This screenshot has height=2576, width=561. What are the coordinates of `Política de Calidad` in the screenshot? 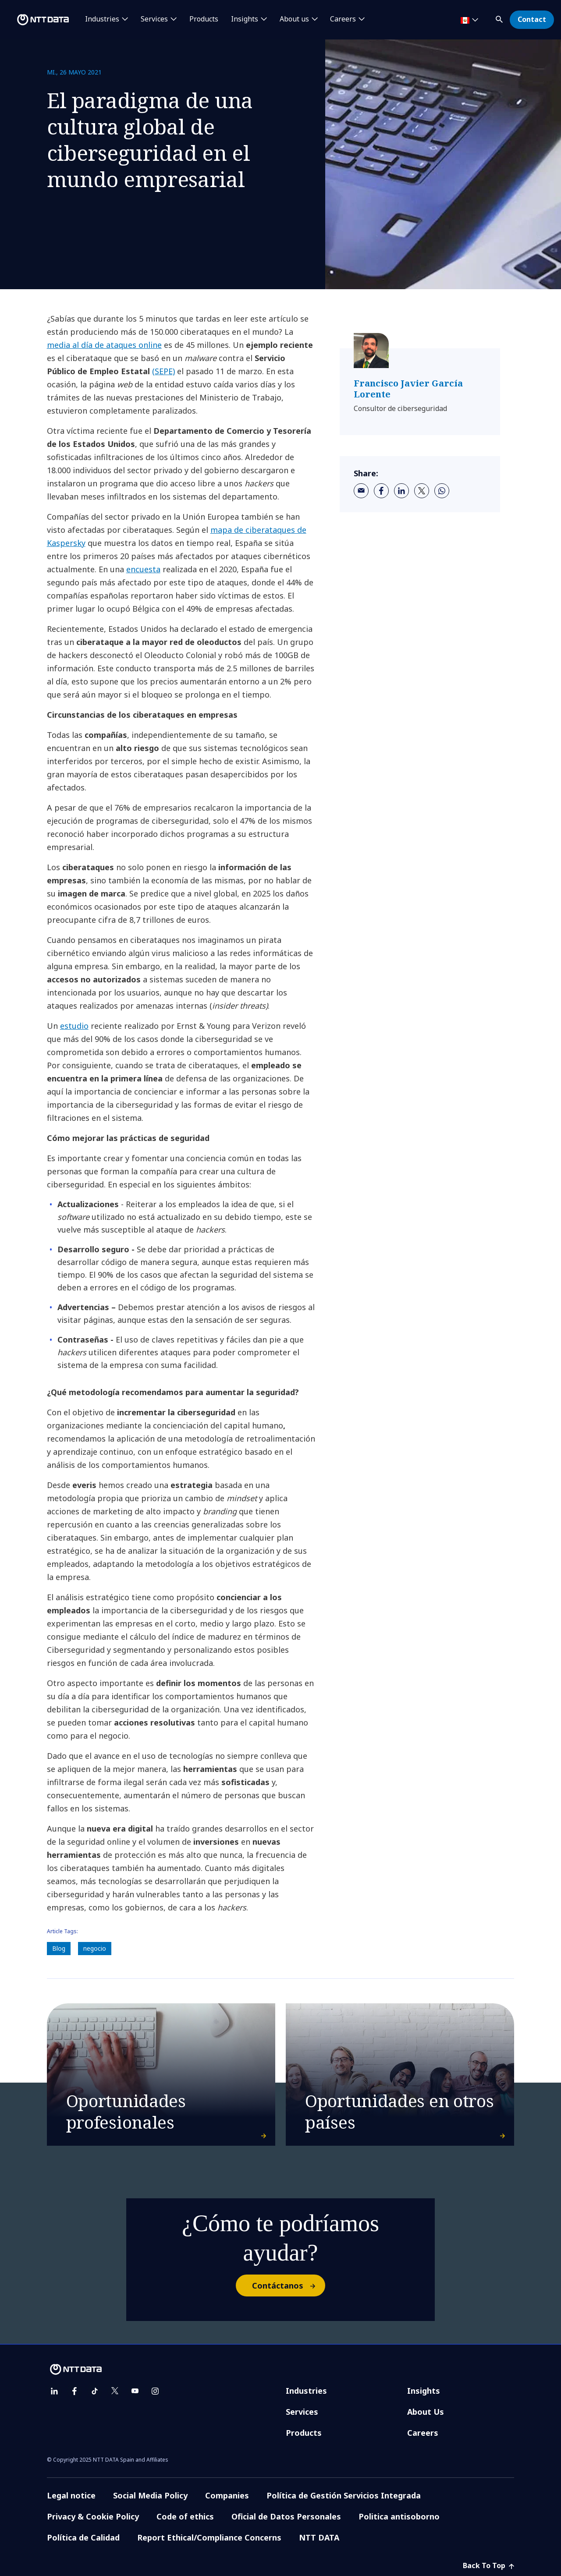 It's located at (83, 2537).